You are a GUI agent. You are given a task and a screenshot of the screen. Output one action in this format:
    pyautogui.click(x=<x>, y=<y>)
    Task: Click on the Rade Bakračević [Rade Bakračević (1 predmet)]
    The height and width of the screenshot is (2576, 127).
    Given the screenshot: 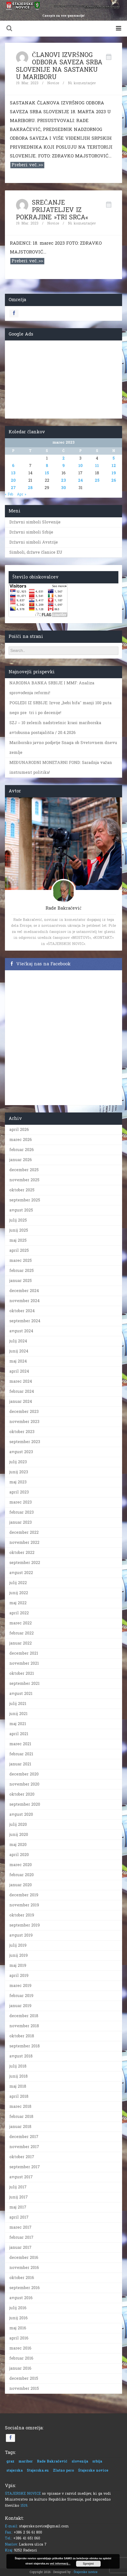 What is the action you would take?
    pyautogui.click(x=52, y=2461)
    